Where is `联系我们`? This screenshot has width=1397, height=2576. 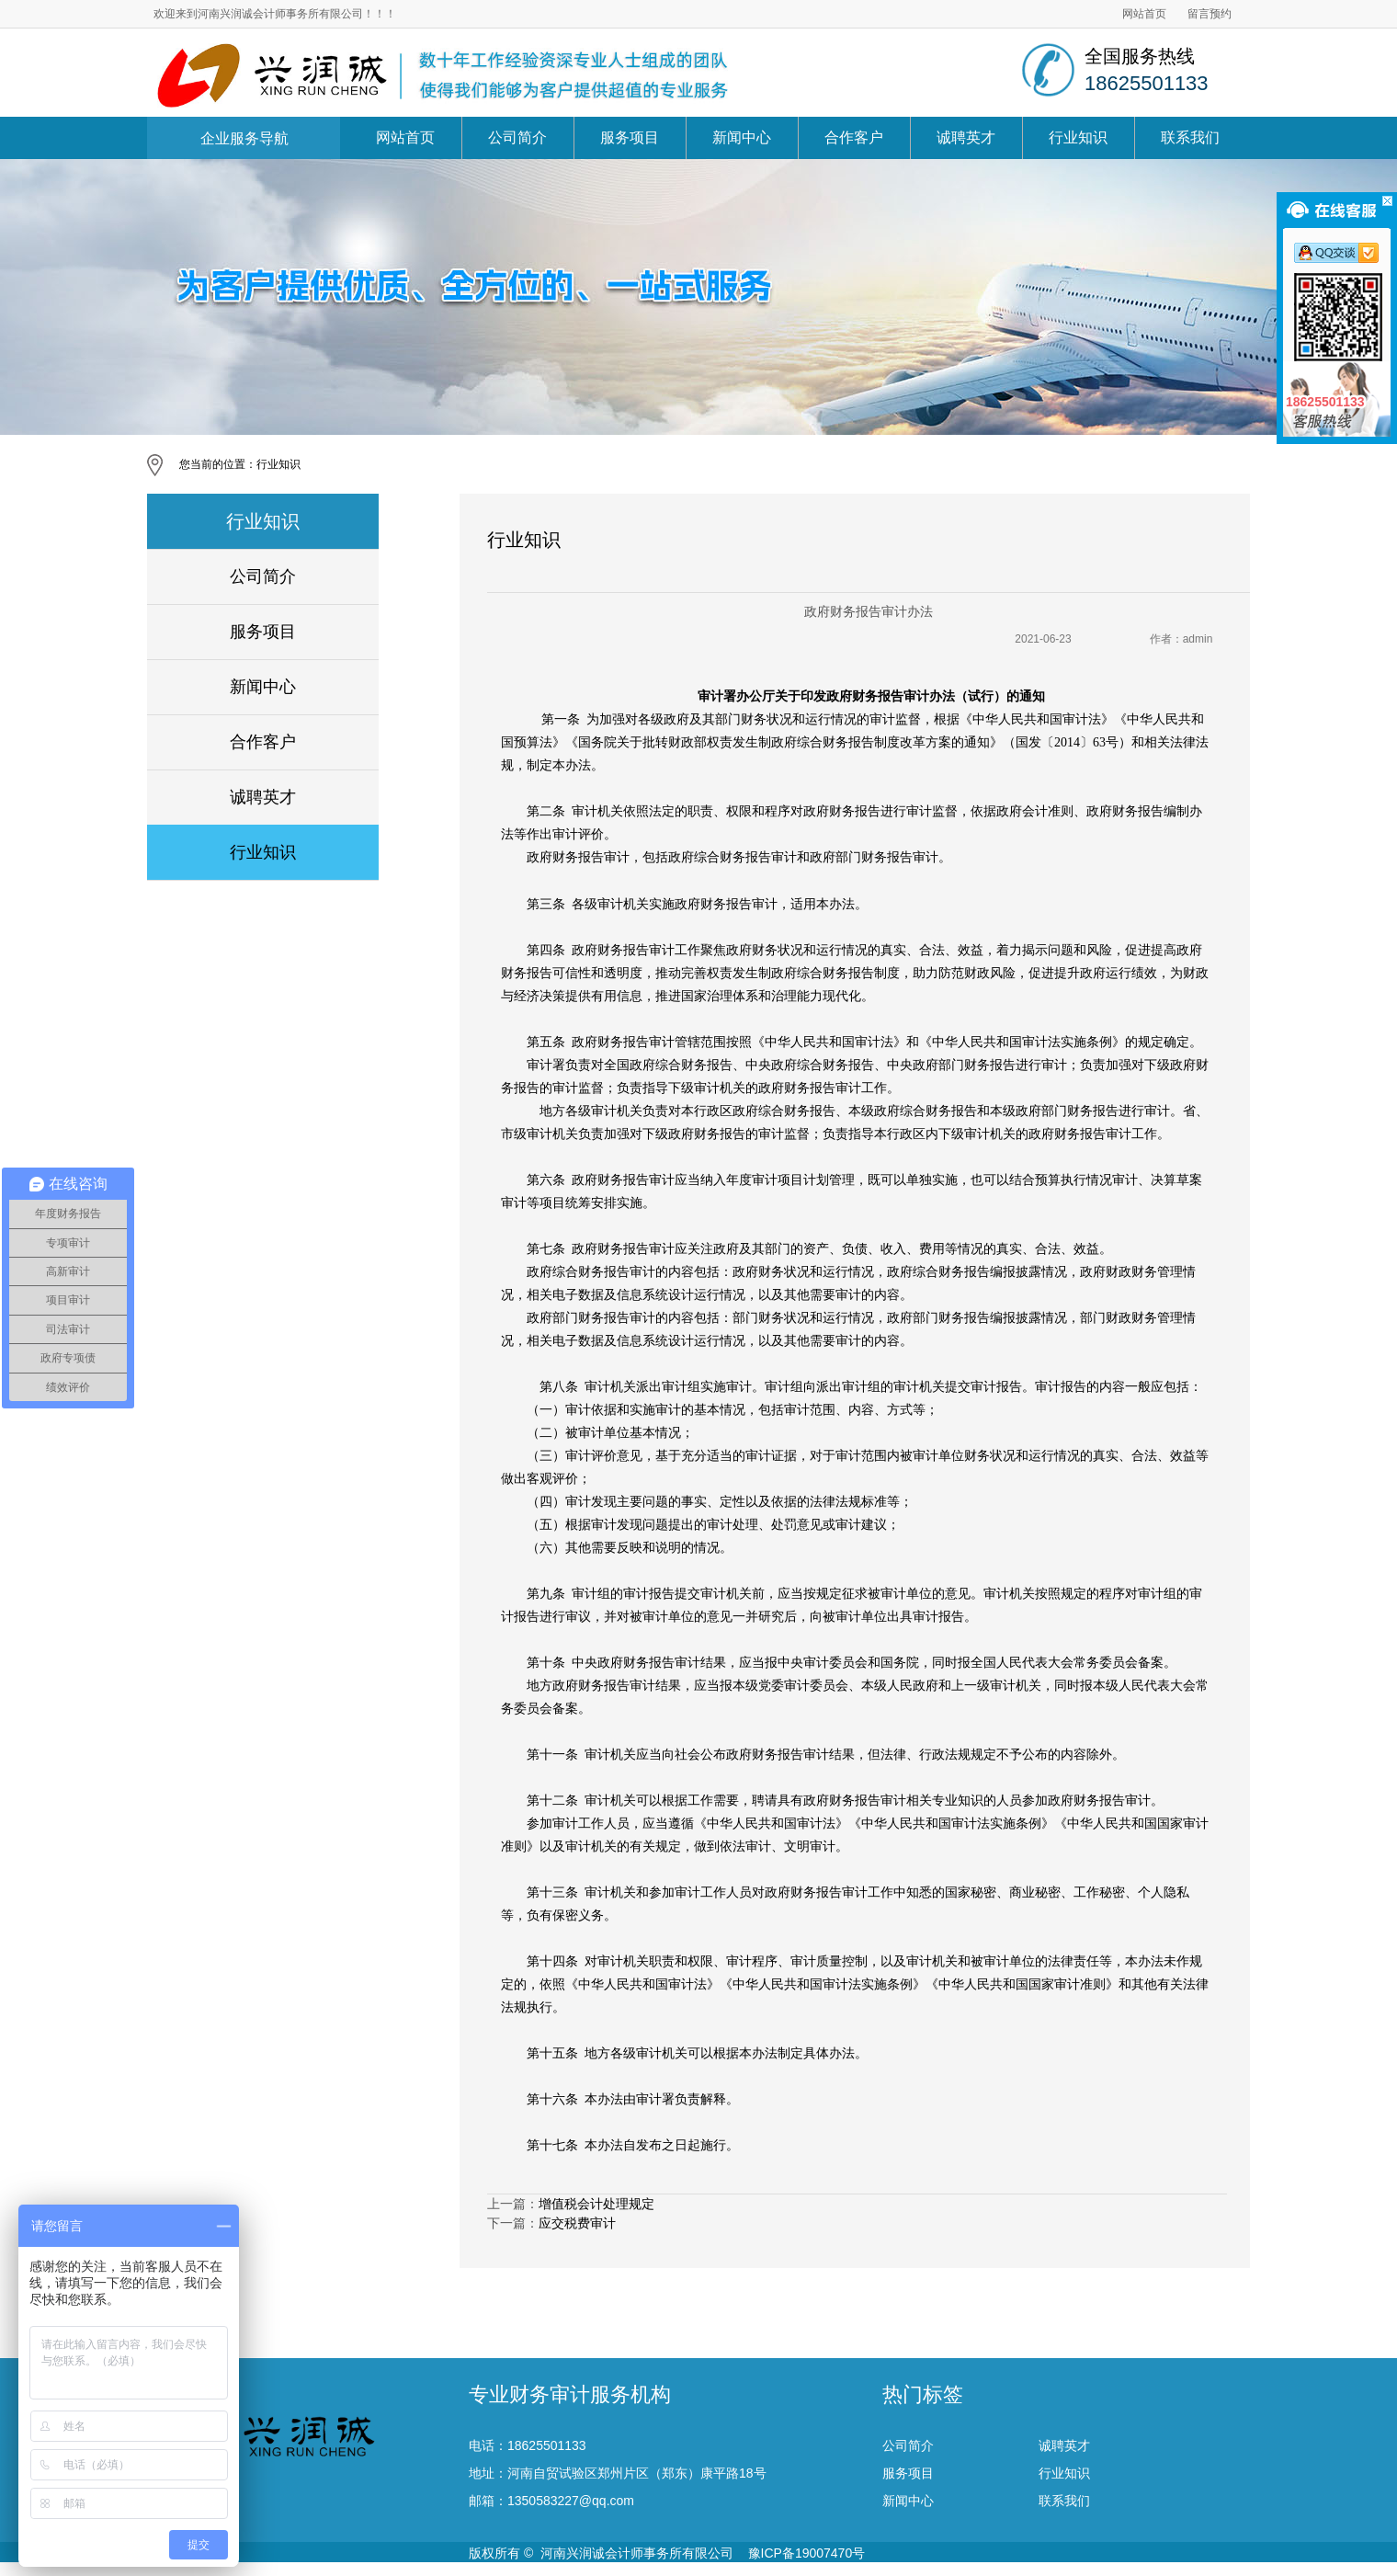
联系我们 is located at coordinates (1190, 137).